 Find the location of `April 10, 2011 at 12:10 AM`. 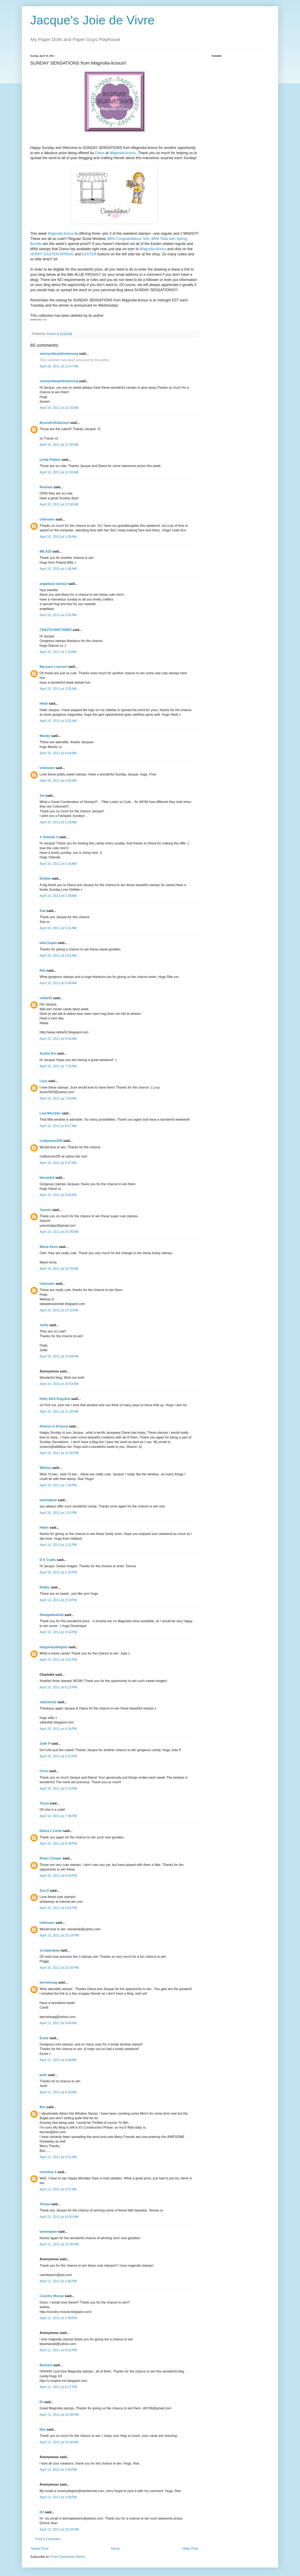

April 10, 2011 at 12:10 AM is located at coordinates (59, 408).